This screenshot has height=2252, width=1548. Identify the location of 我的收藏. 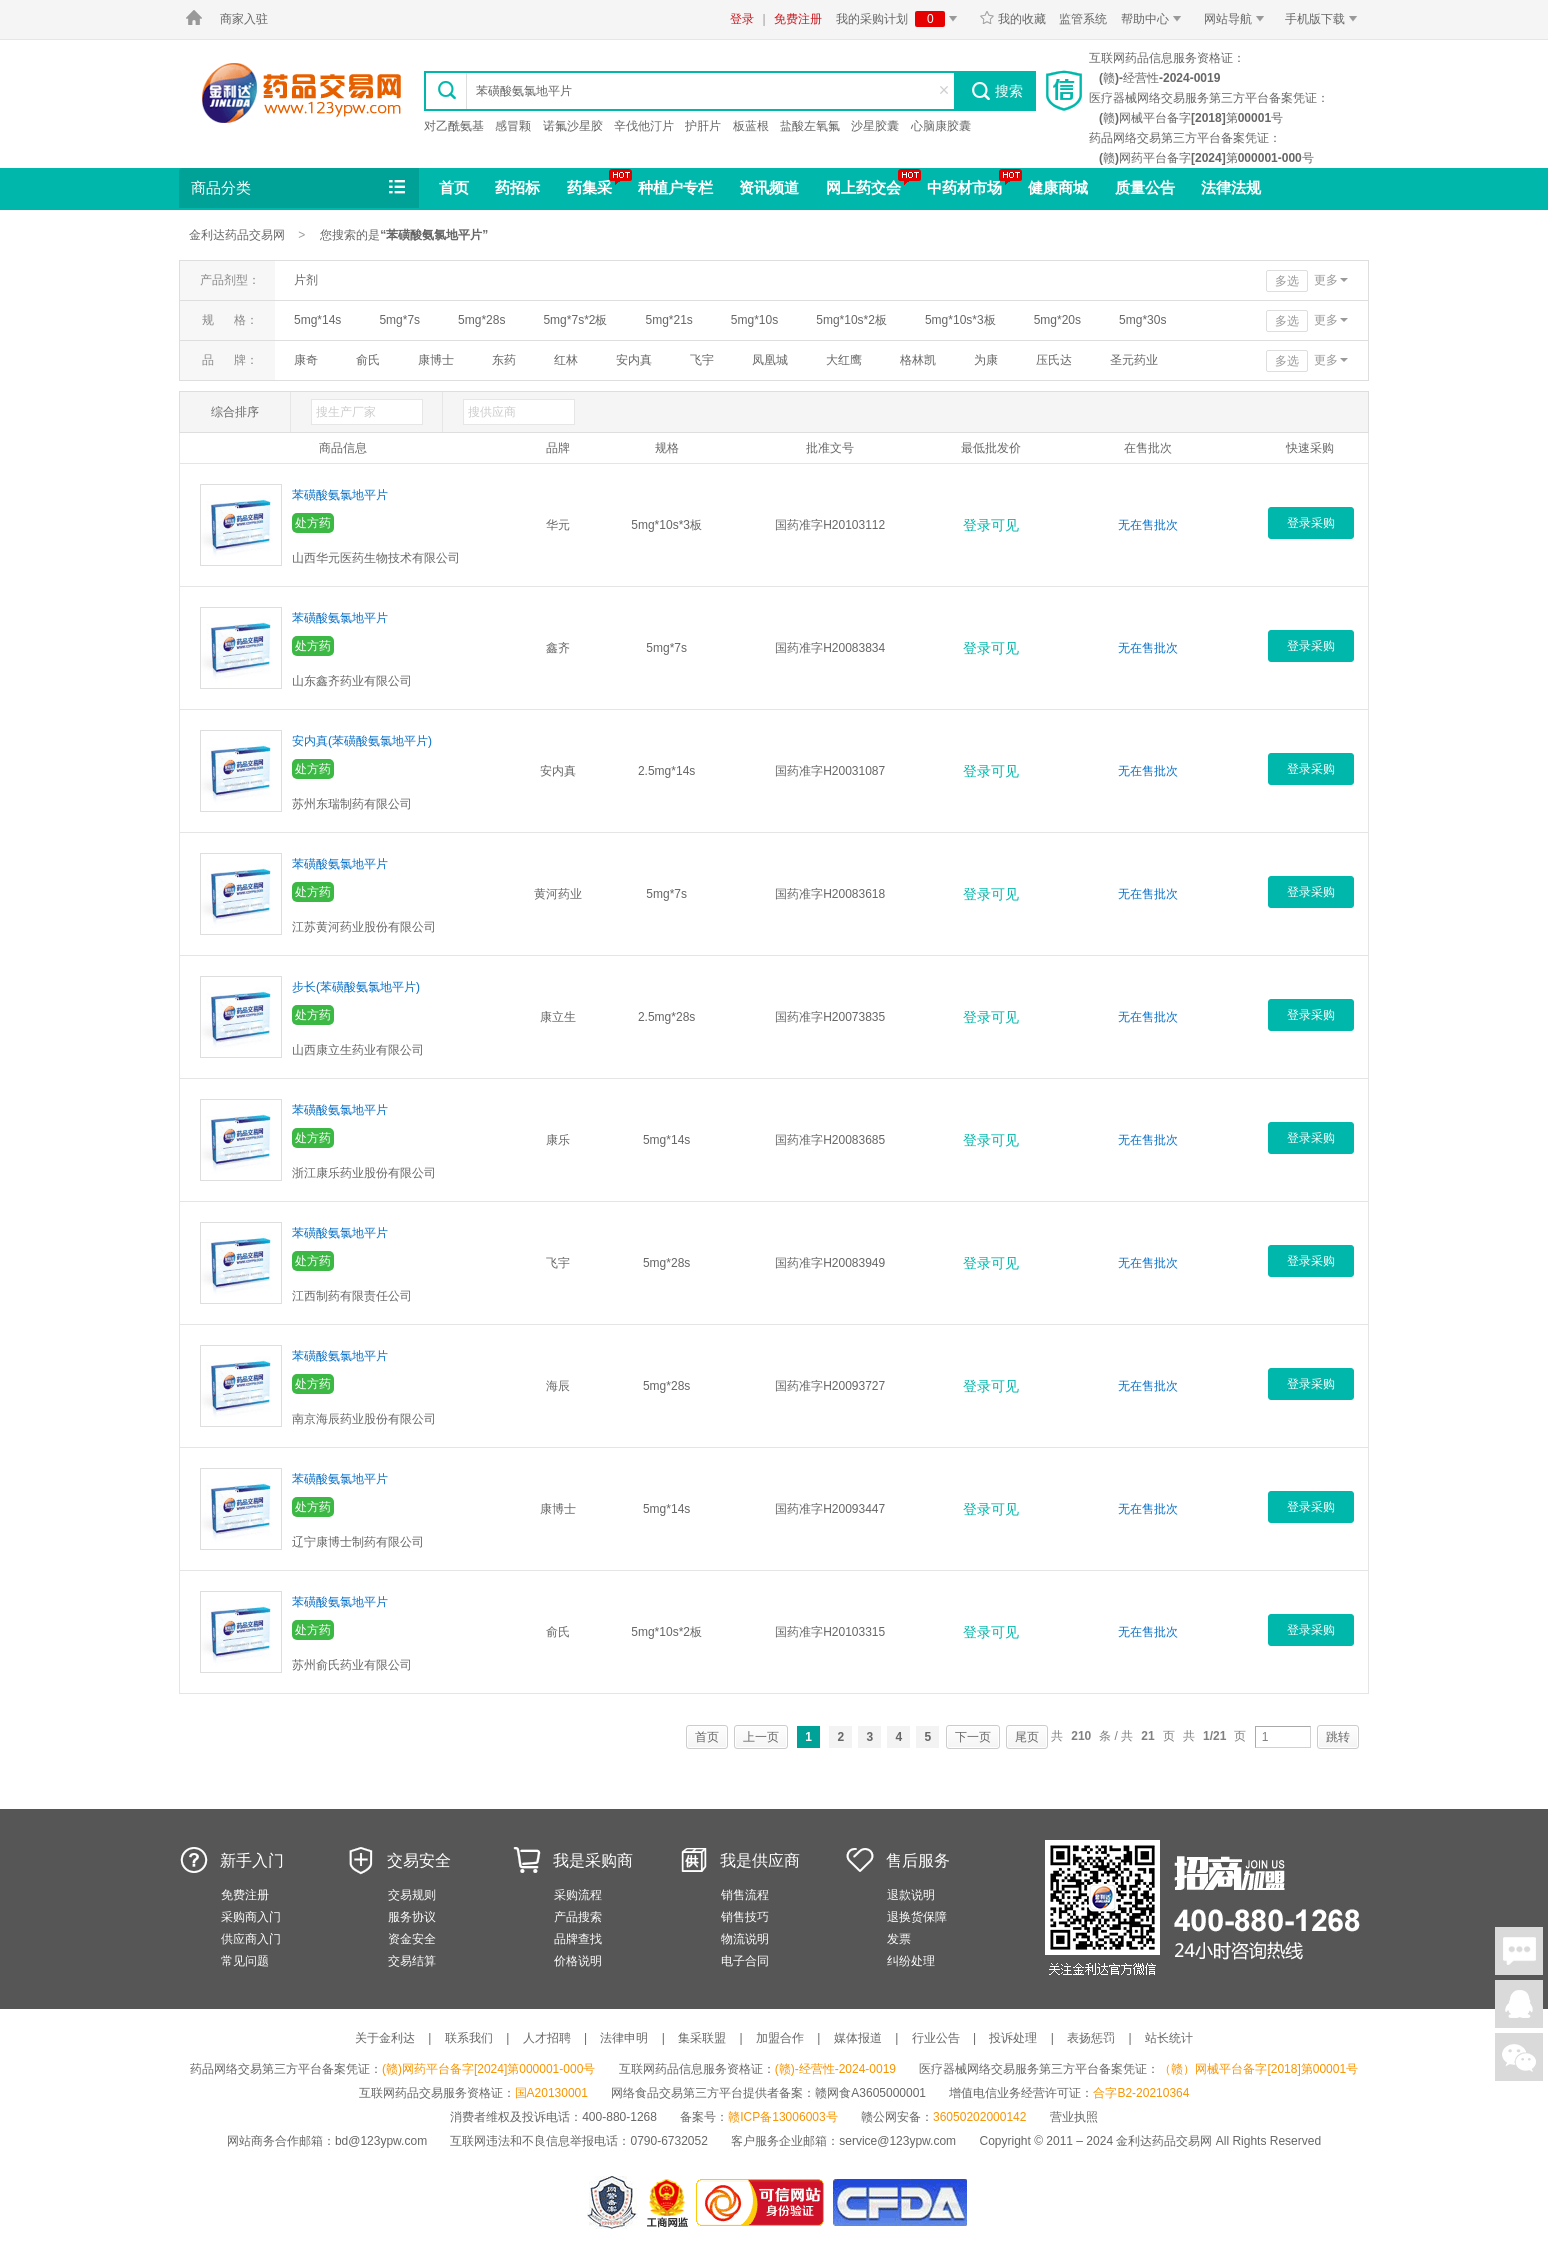
(1012, 19).